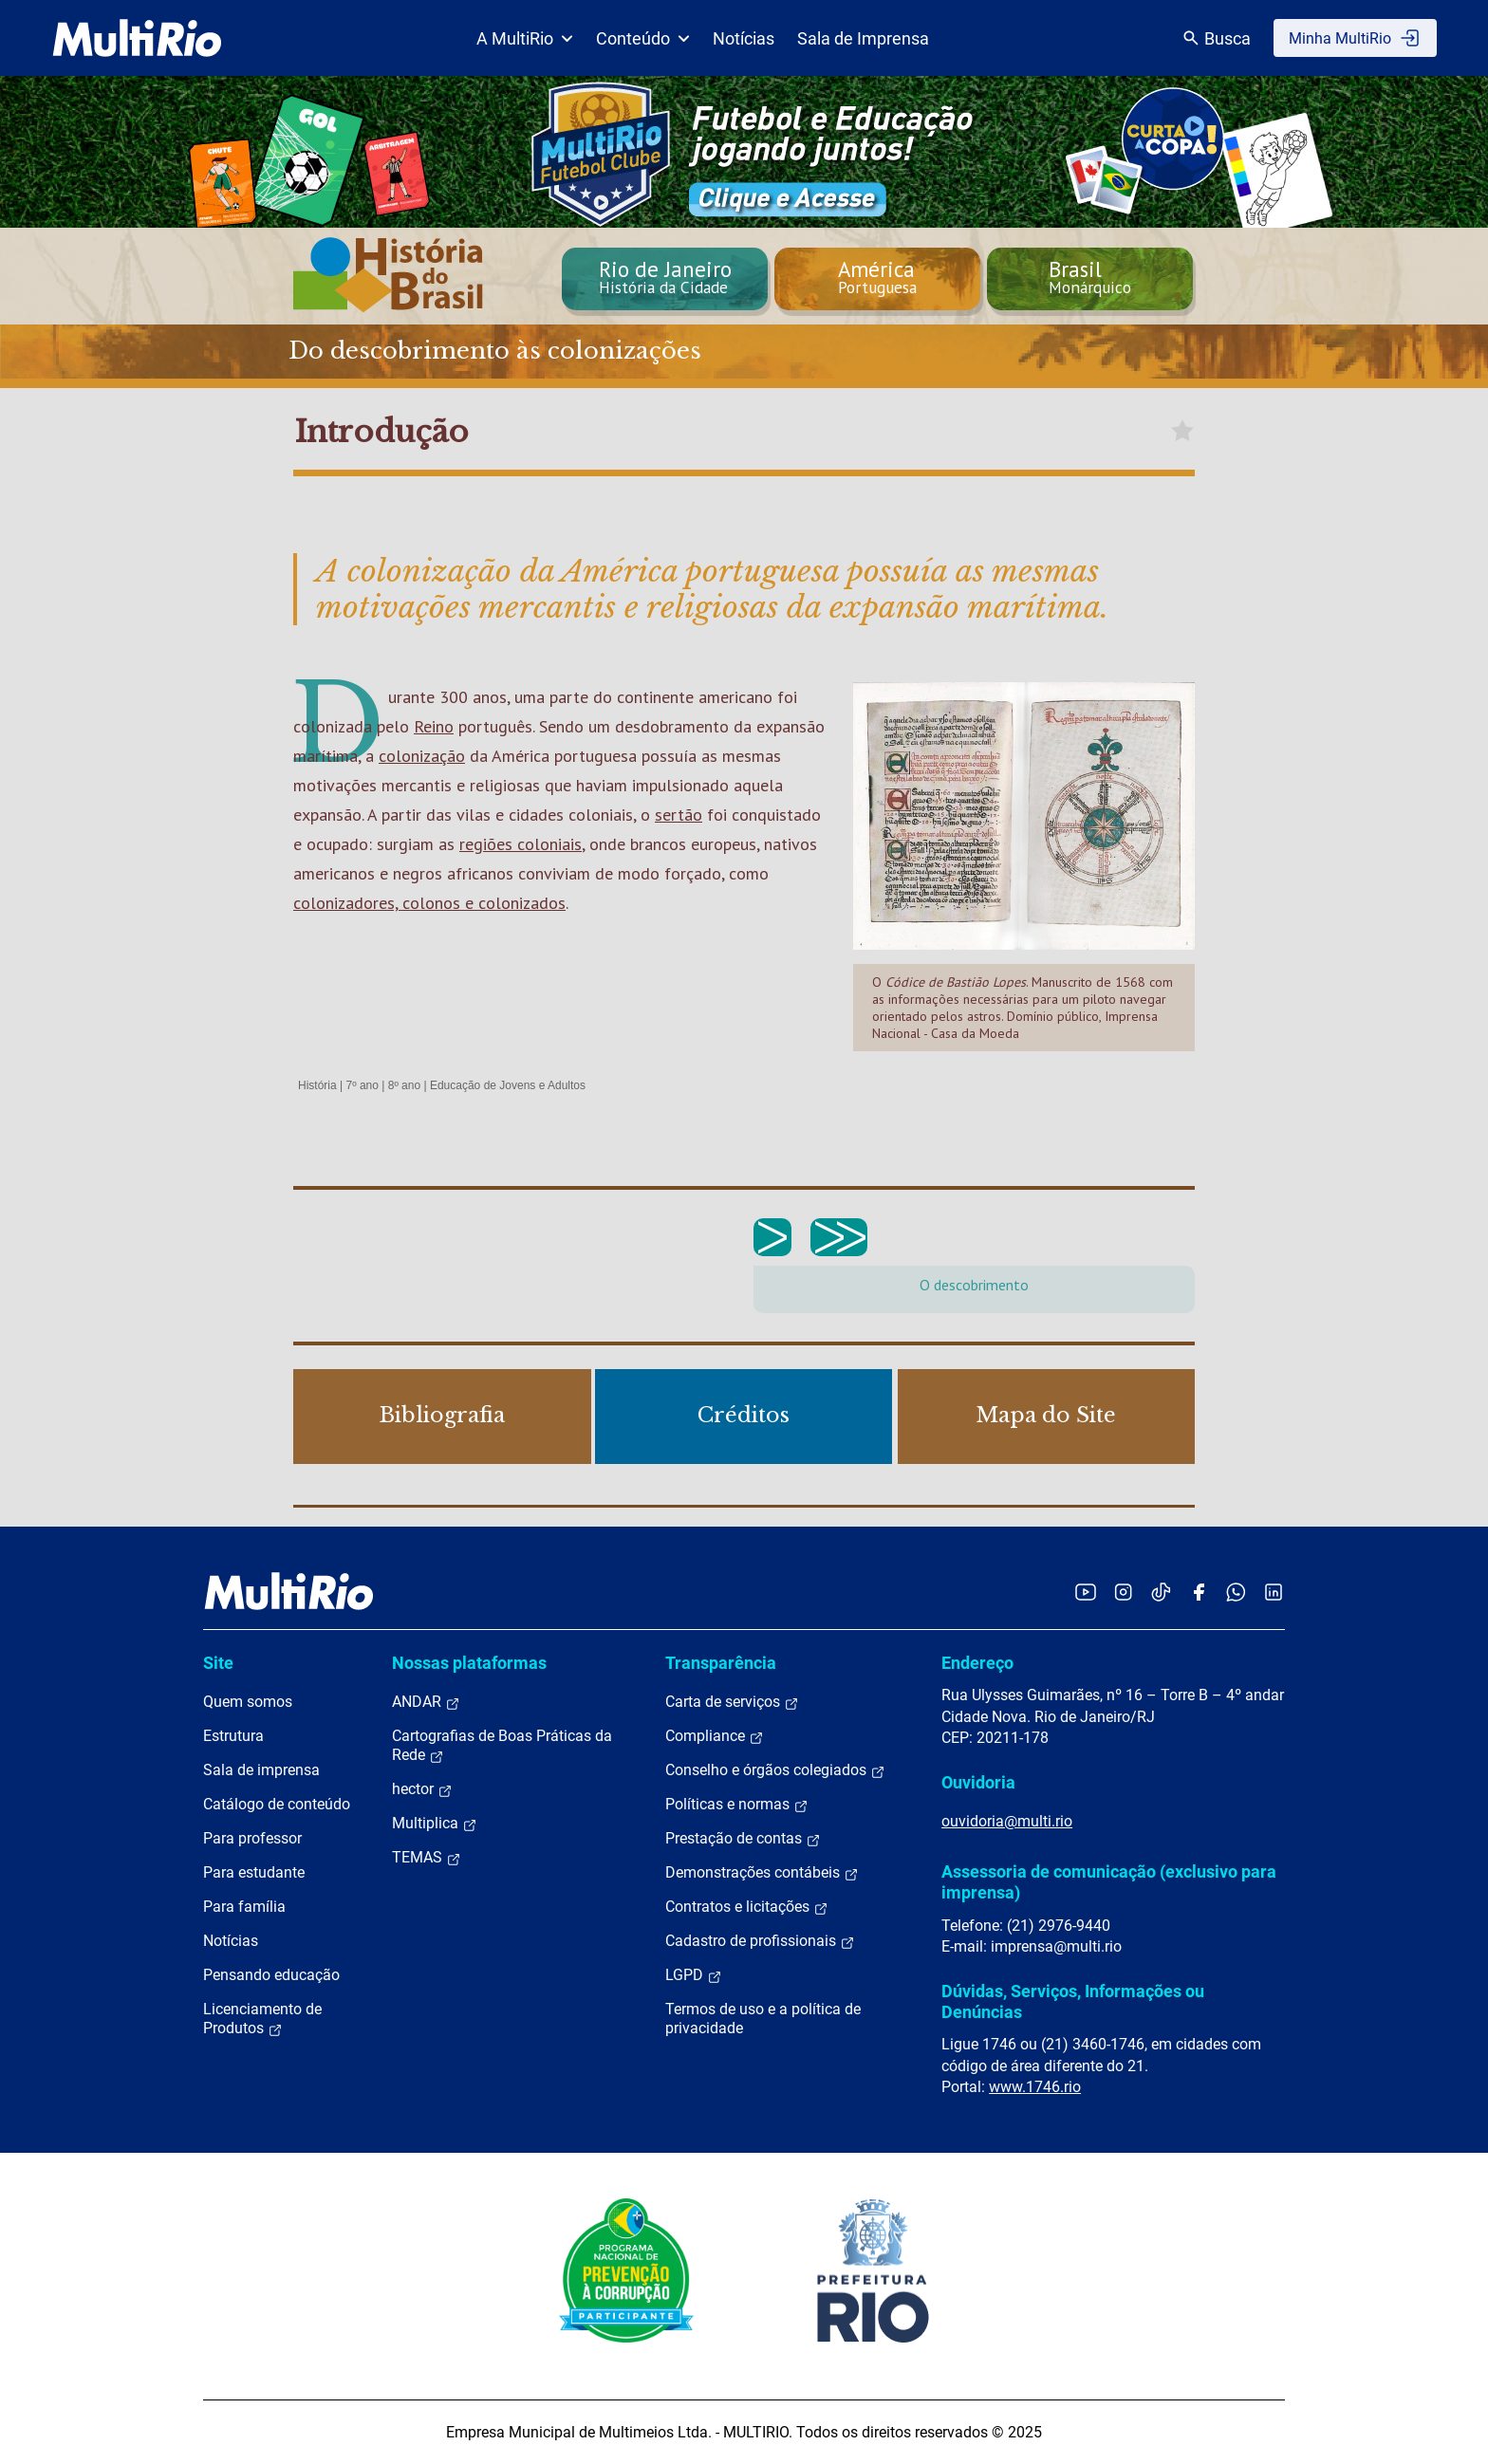 The width and height of the screenshot is (1488, 2464). What do you see at coordinates (404, 1085) in the screenshot?
I see `8º ano` at bounding box center [404, 1085].